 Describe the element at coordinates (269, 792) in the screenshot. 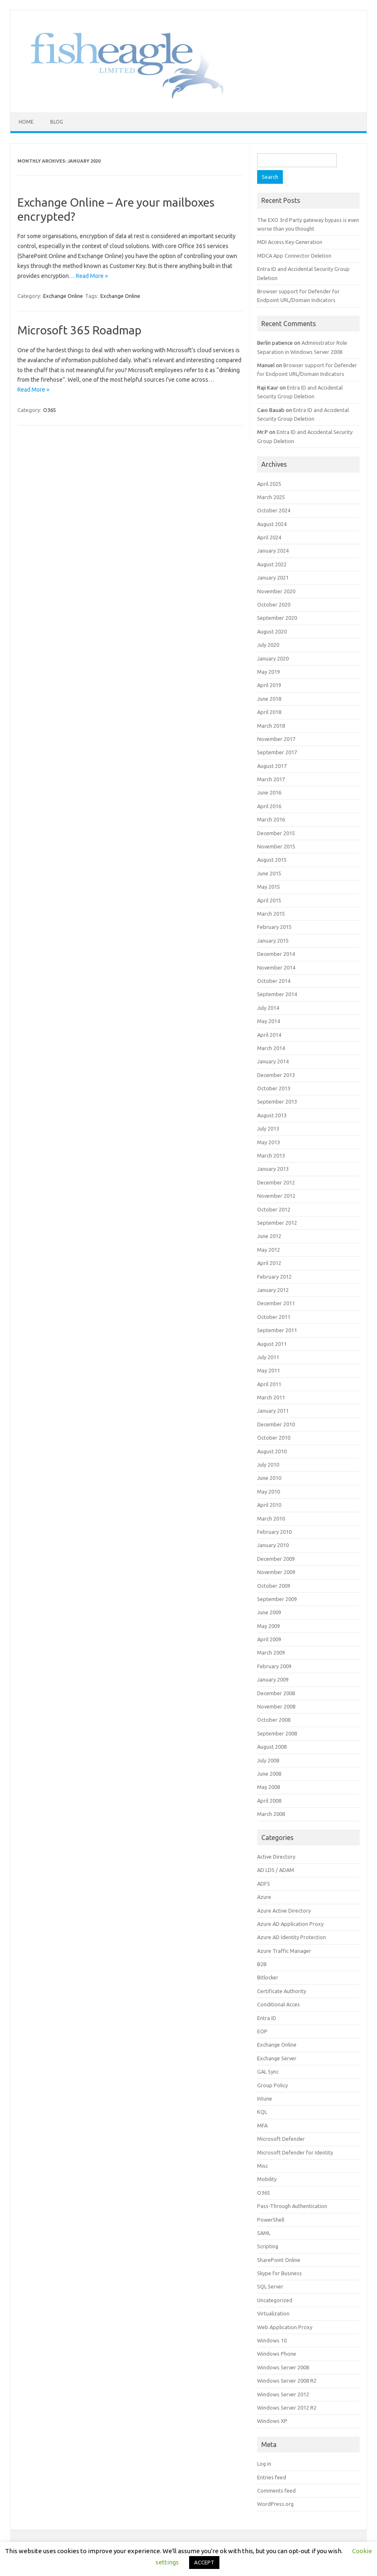

I see `June 2016` at that location.